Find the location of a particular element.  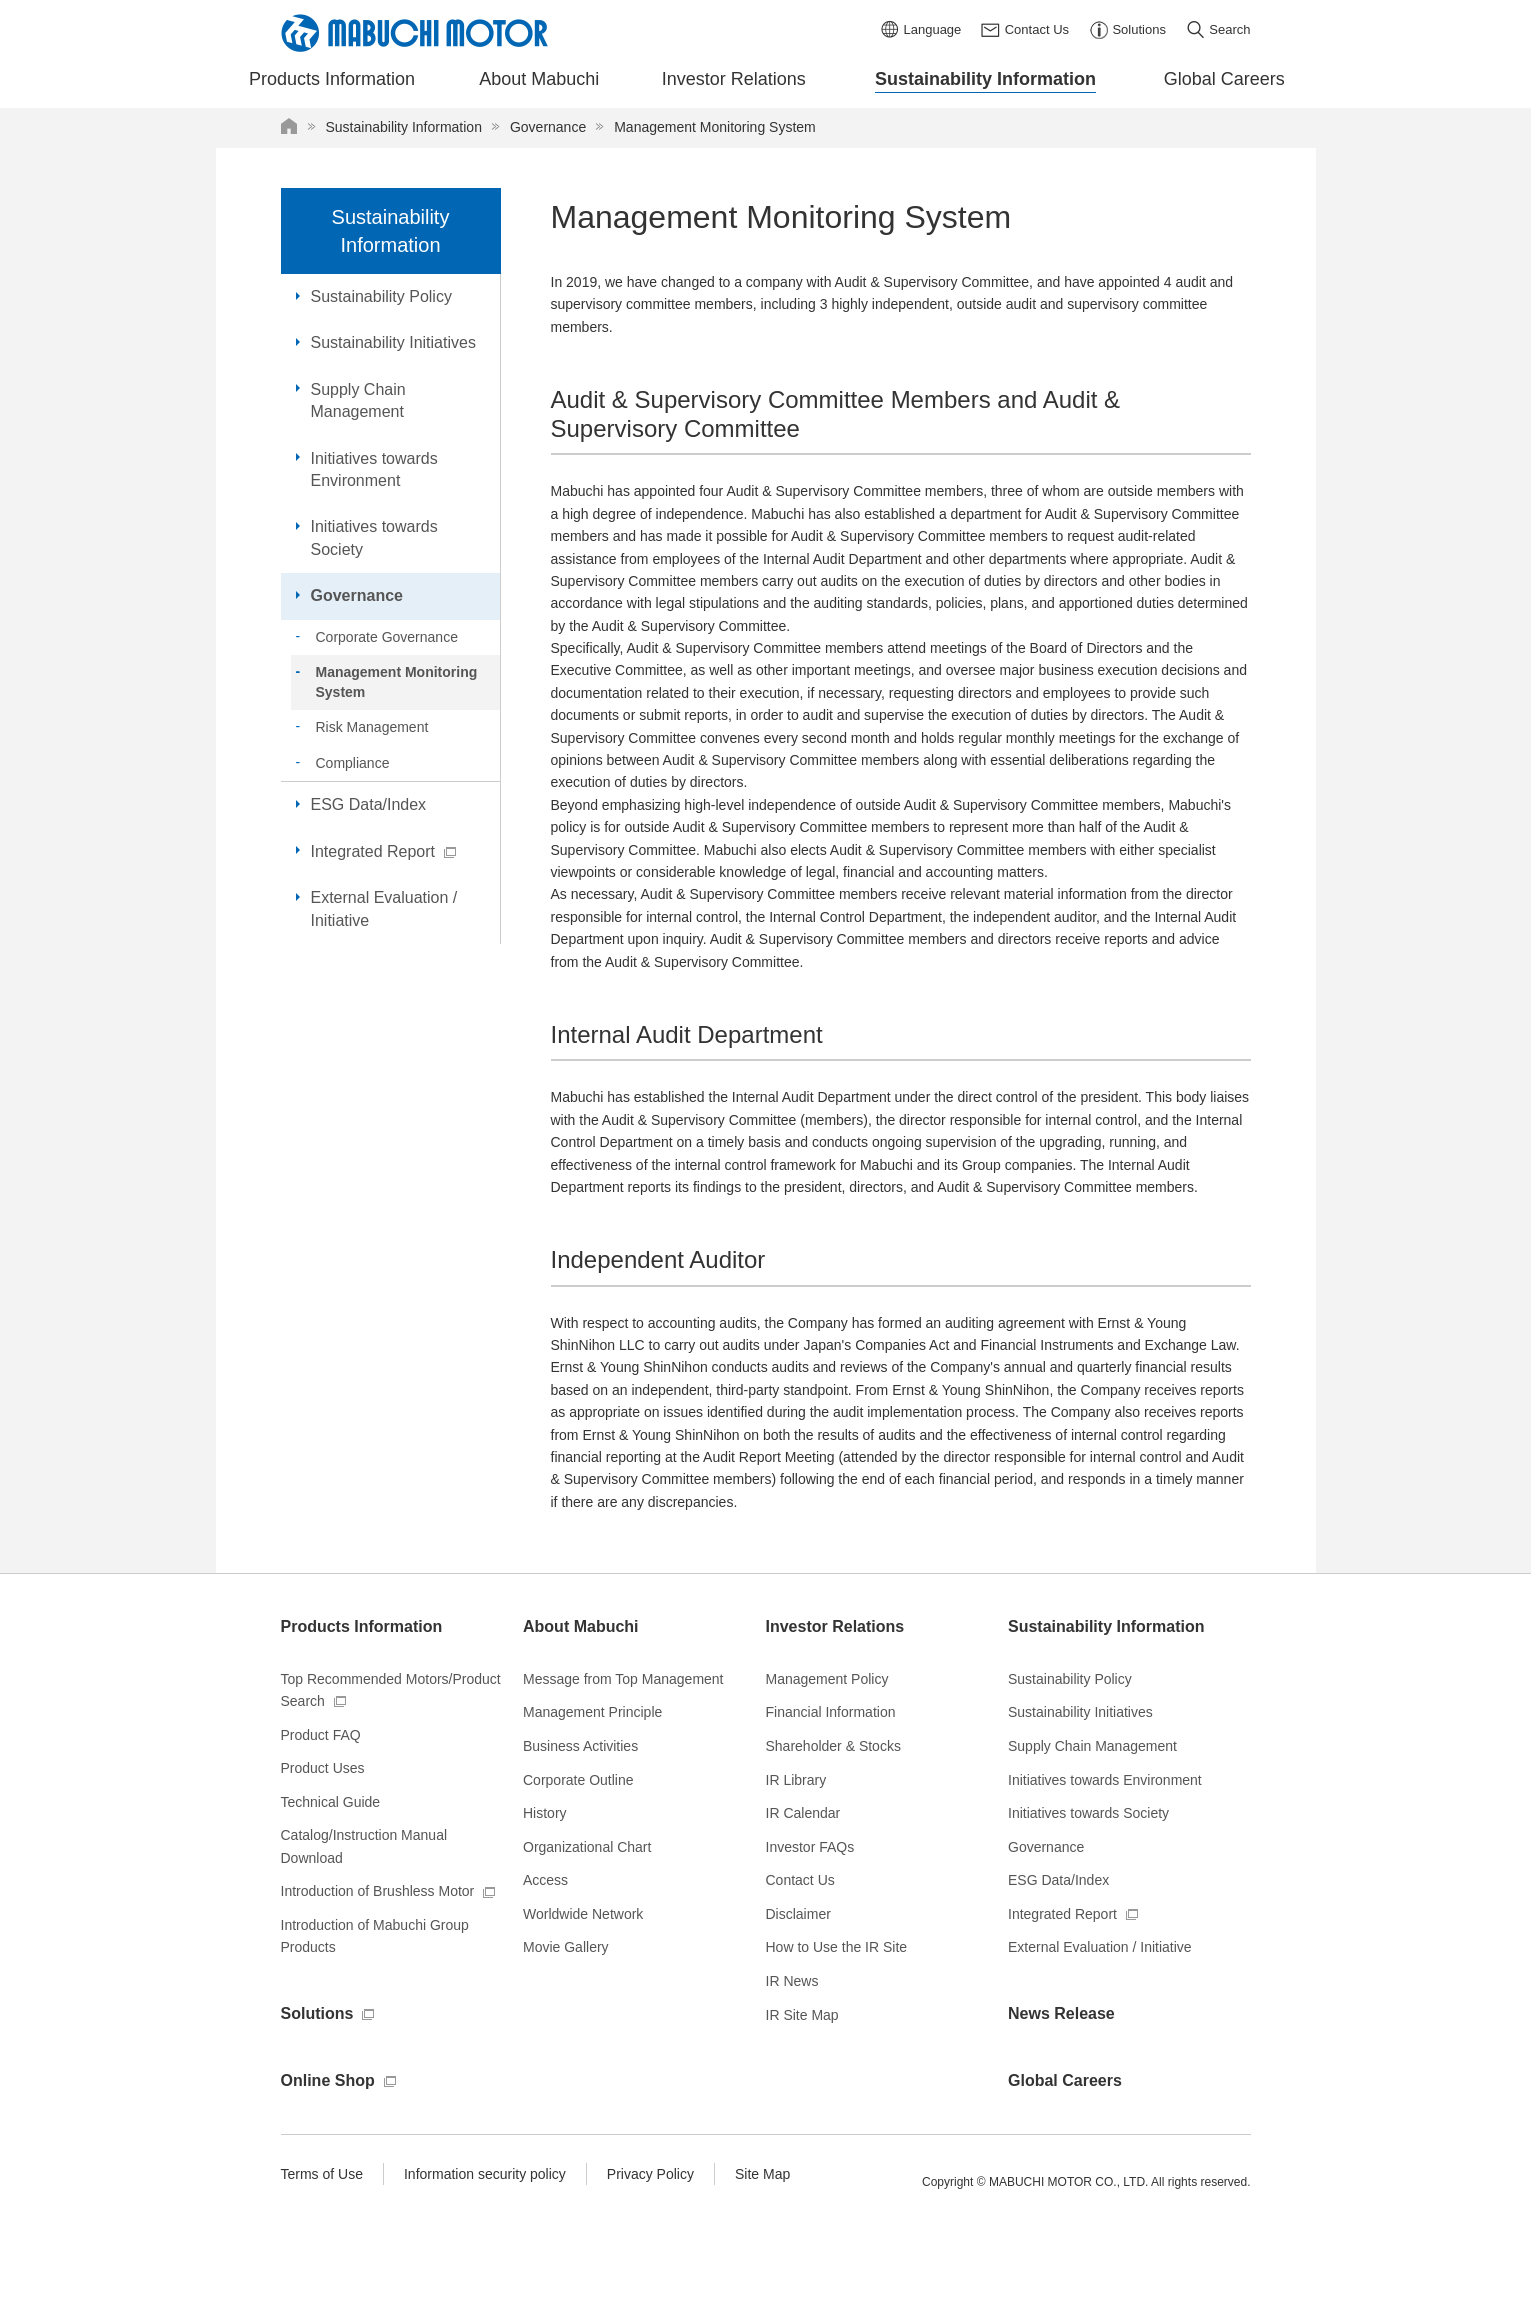

Governance is located at coordinates (357, 595).